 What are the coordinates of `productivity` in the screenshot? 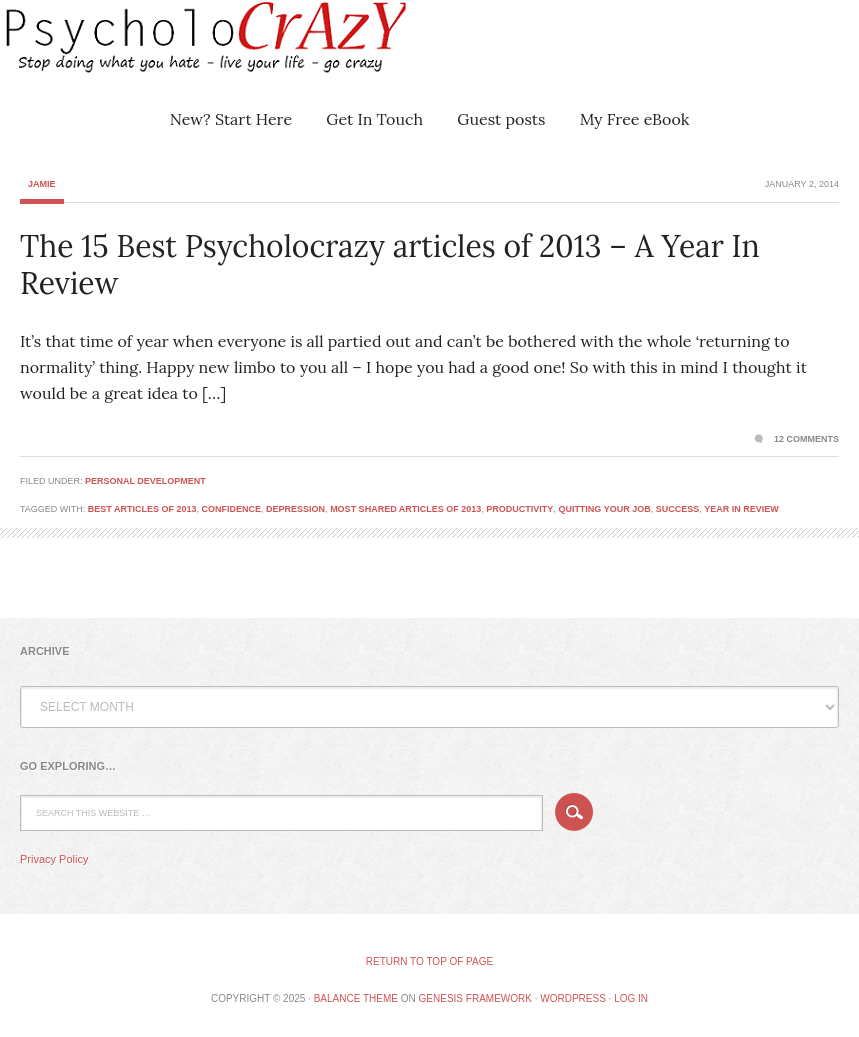 It's located at (519, 509).